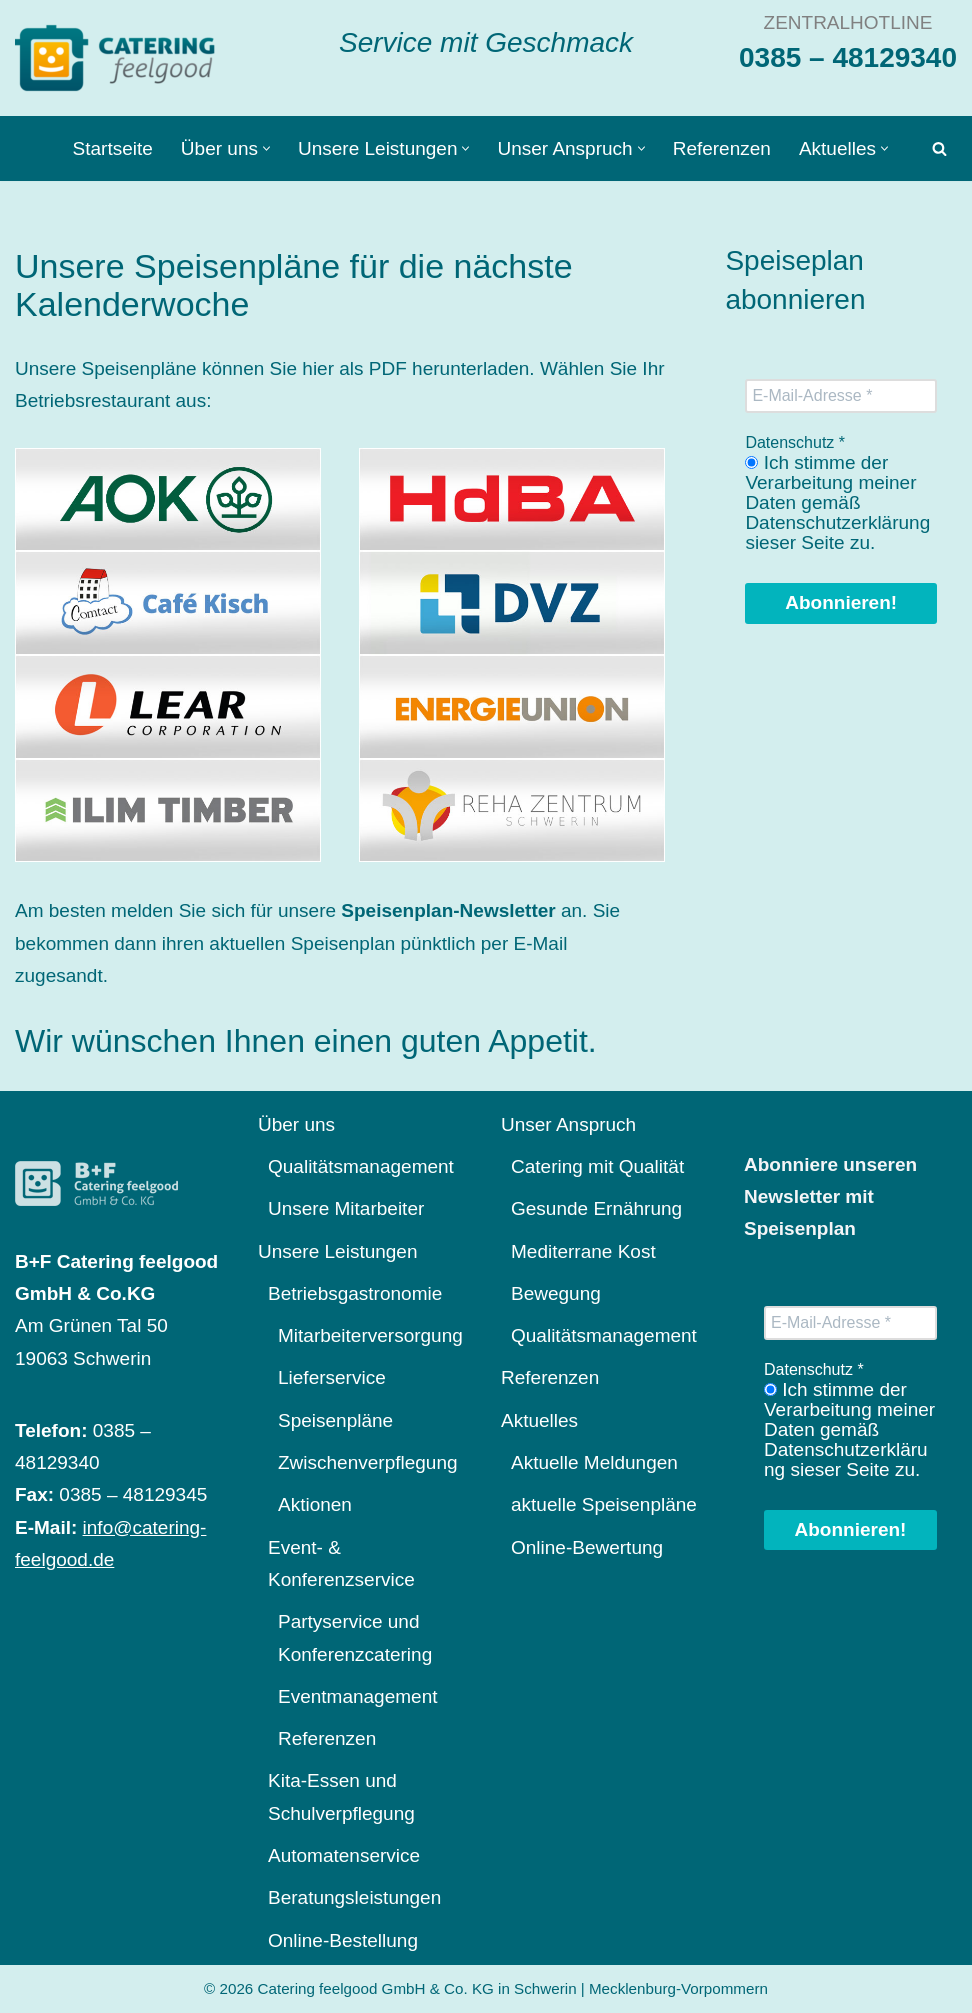 The width and height of the screenshot is (972, 2013). Describe the element at coordinates (539, 1420) in the screenshot. I see `Aktuelles` at that location.